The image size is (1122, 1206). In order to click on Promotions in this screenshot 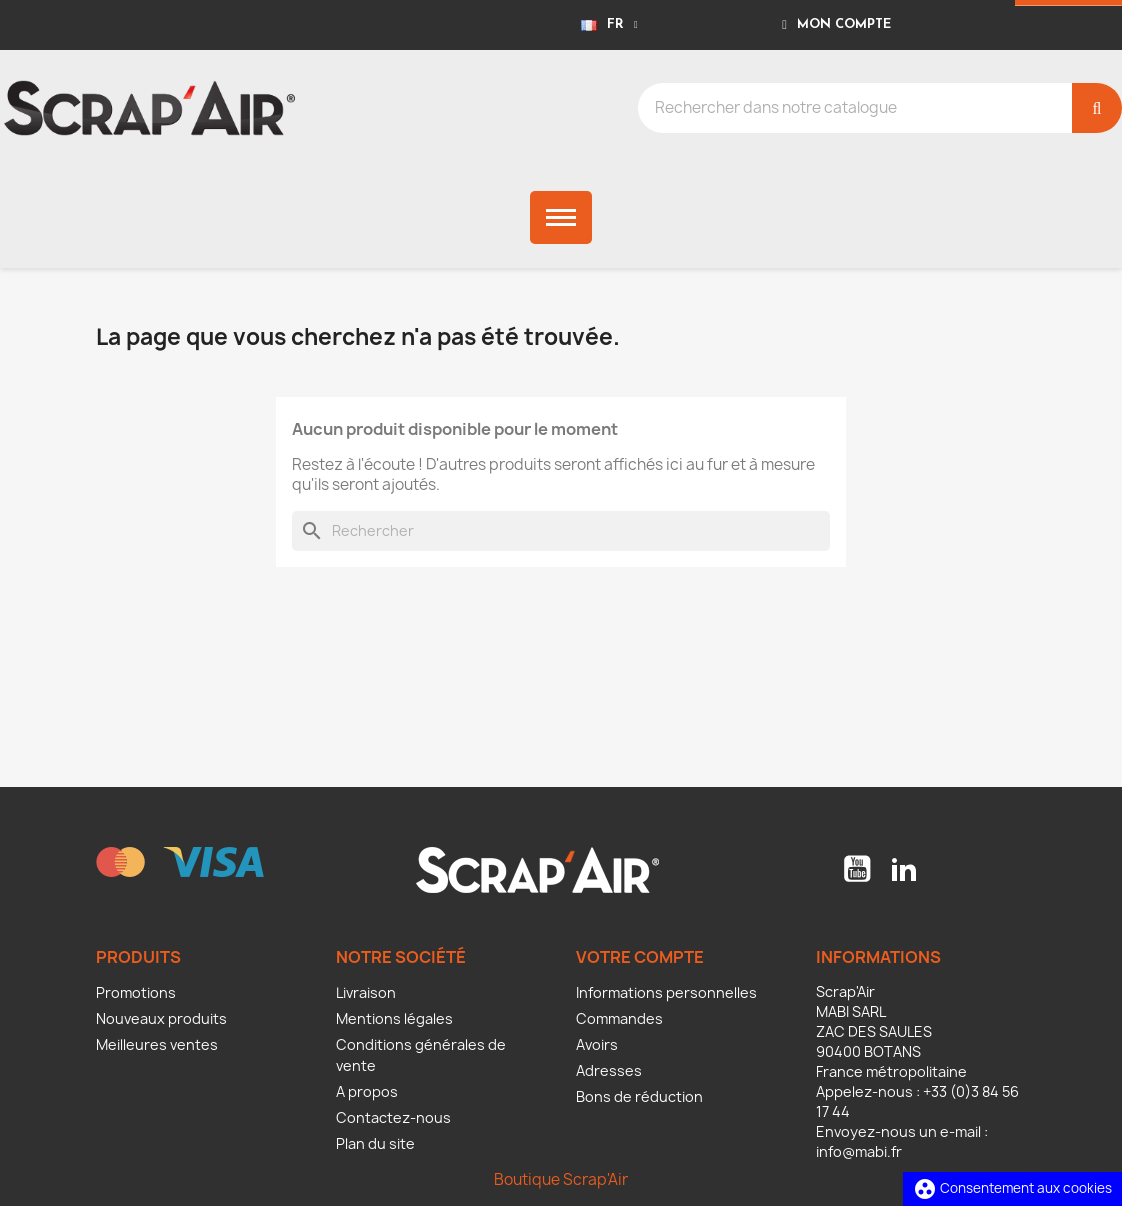, I will do `click(136, 992)`.